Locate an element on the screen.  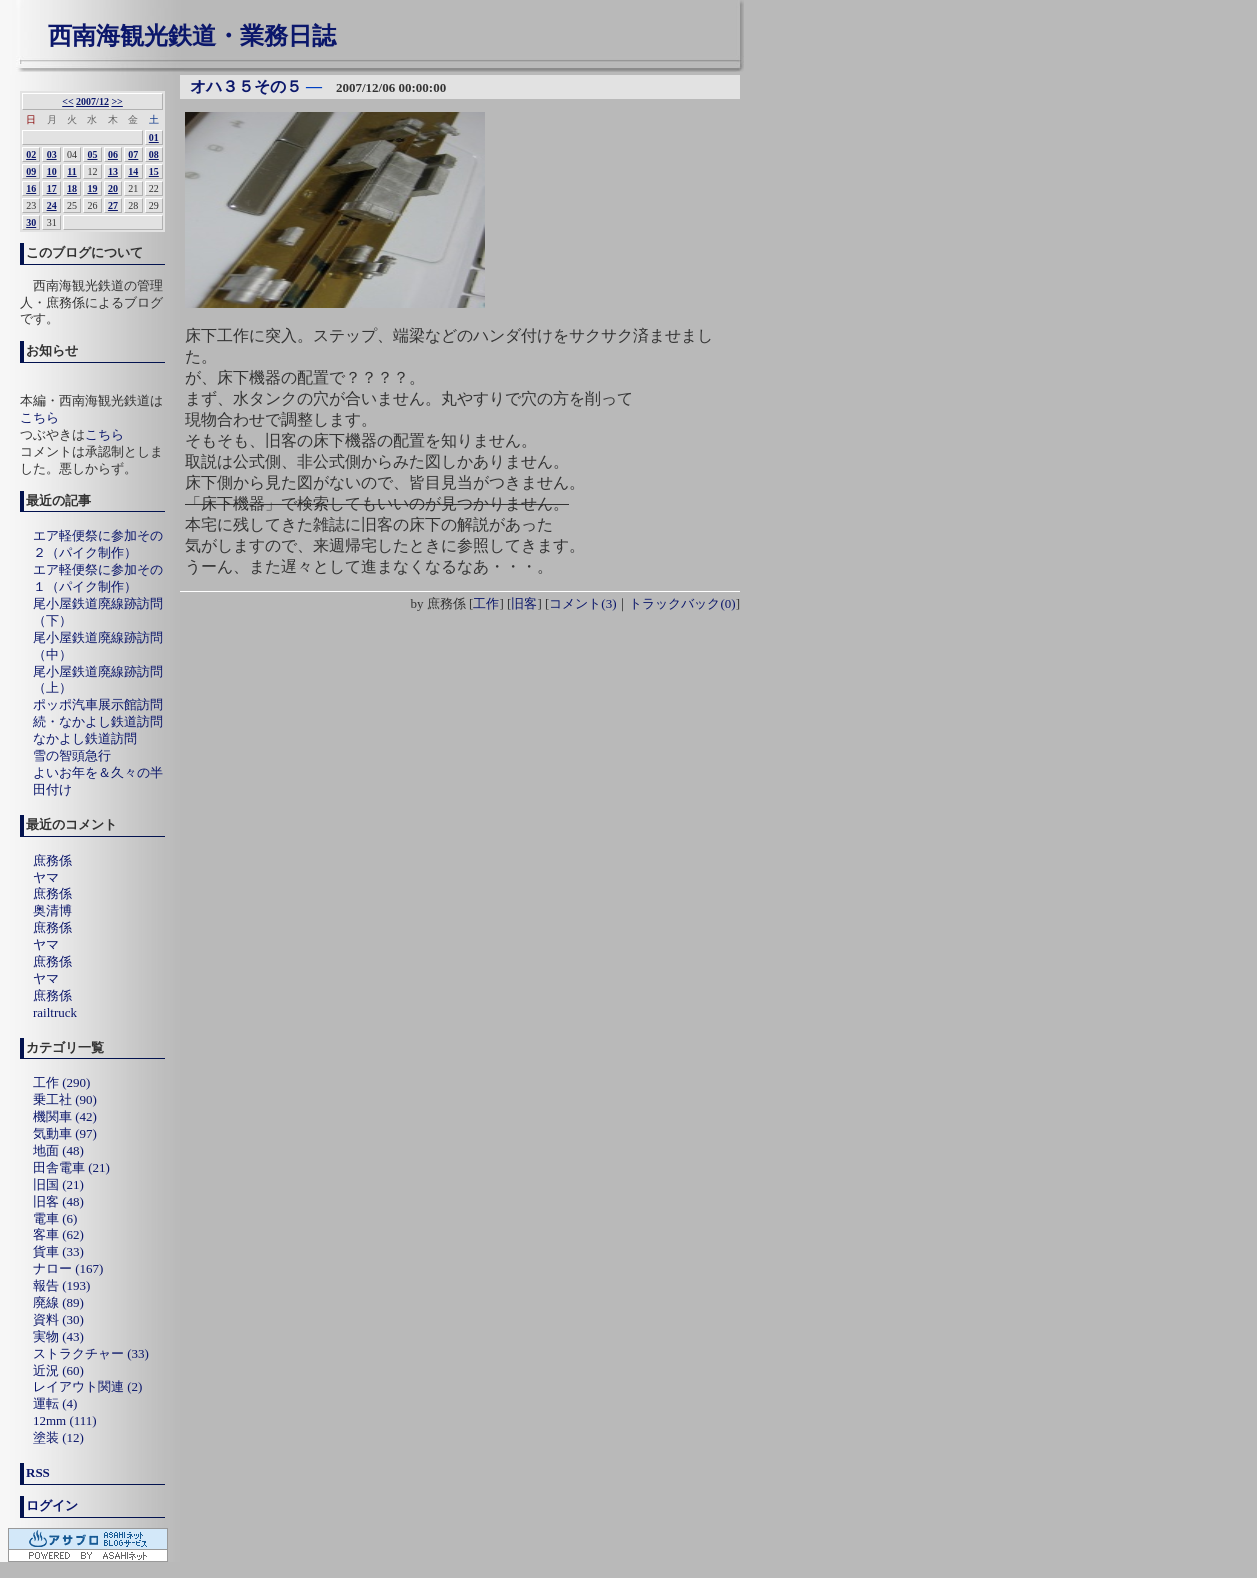
20 is located at coordinates (113, 188).